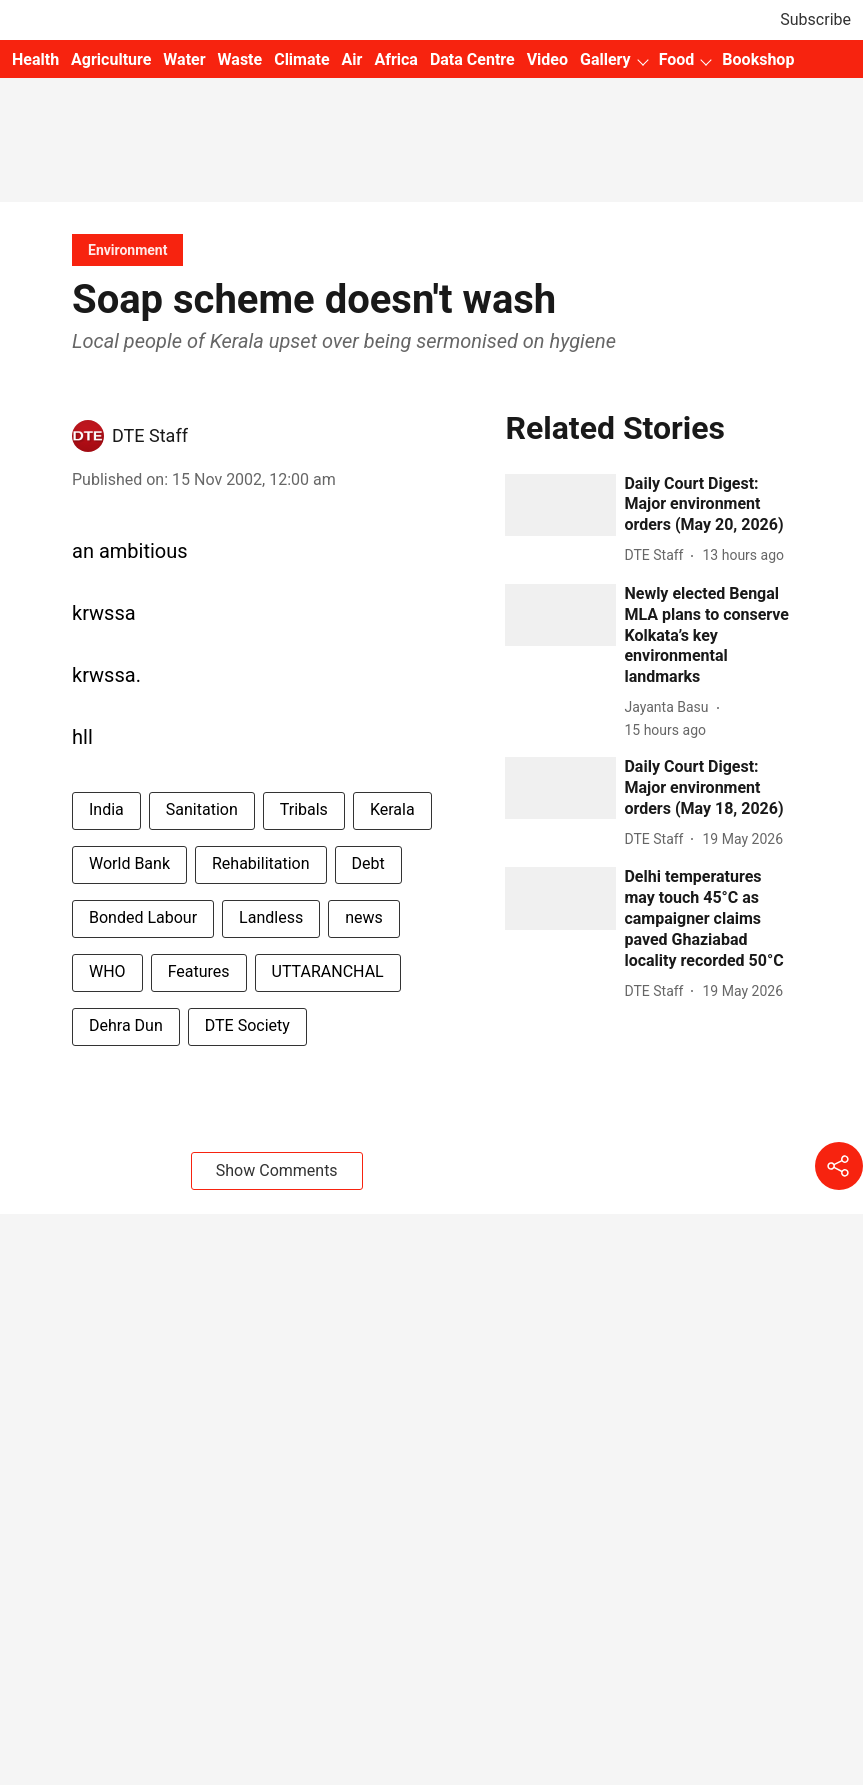 The height and width of the screenshot is (1785, 863). What do you see at coordinates (547, 59) in the screenshot?
I see `Video` at bounding box center [547, 59].